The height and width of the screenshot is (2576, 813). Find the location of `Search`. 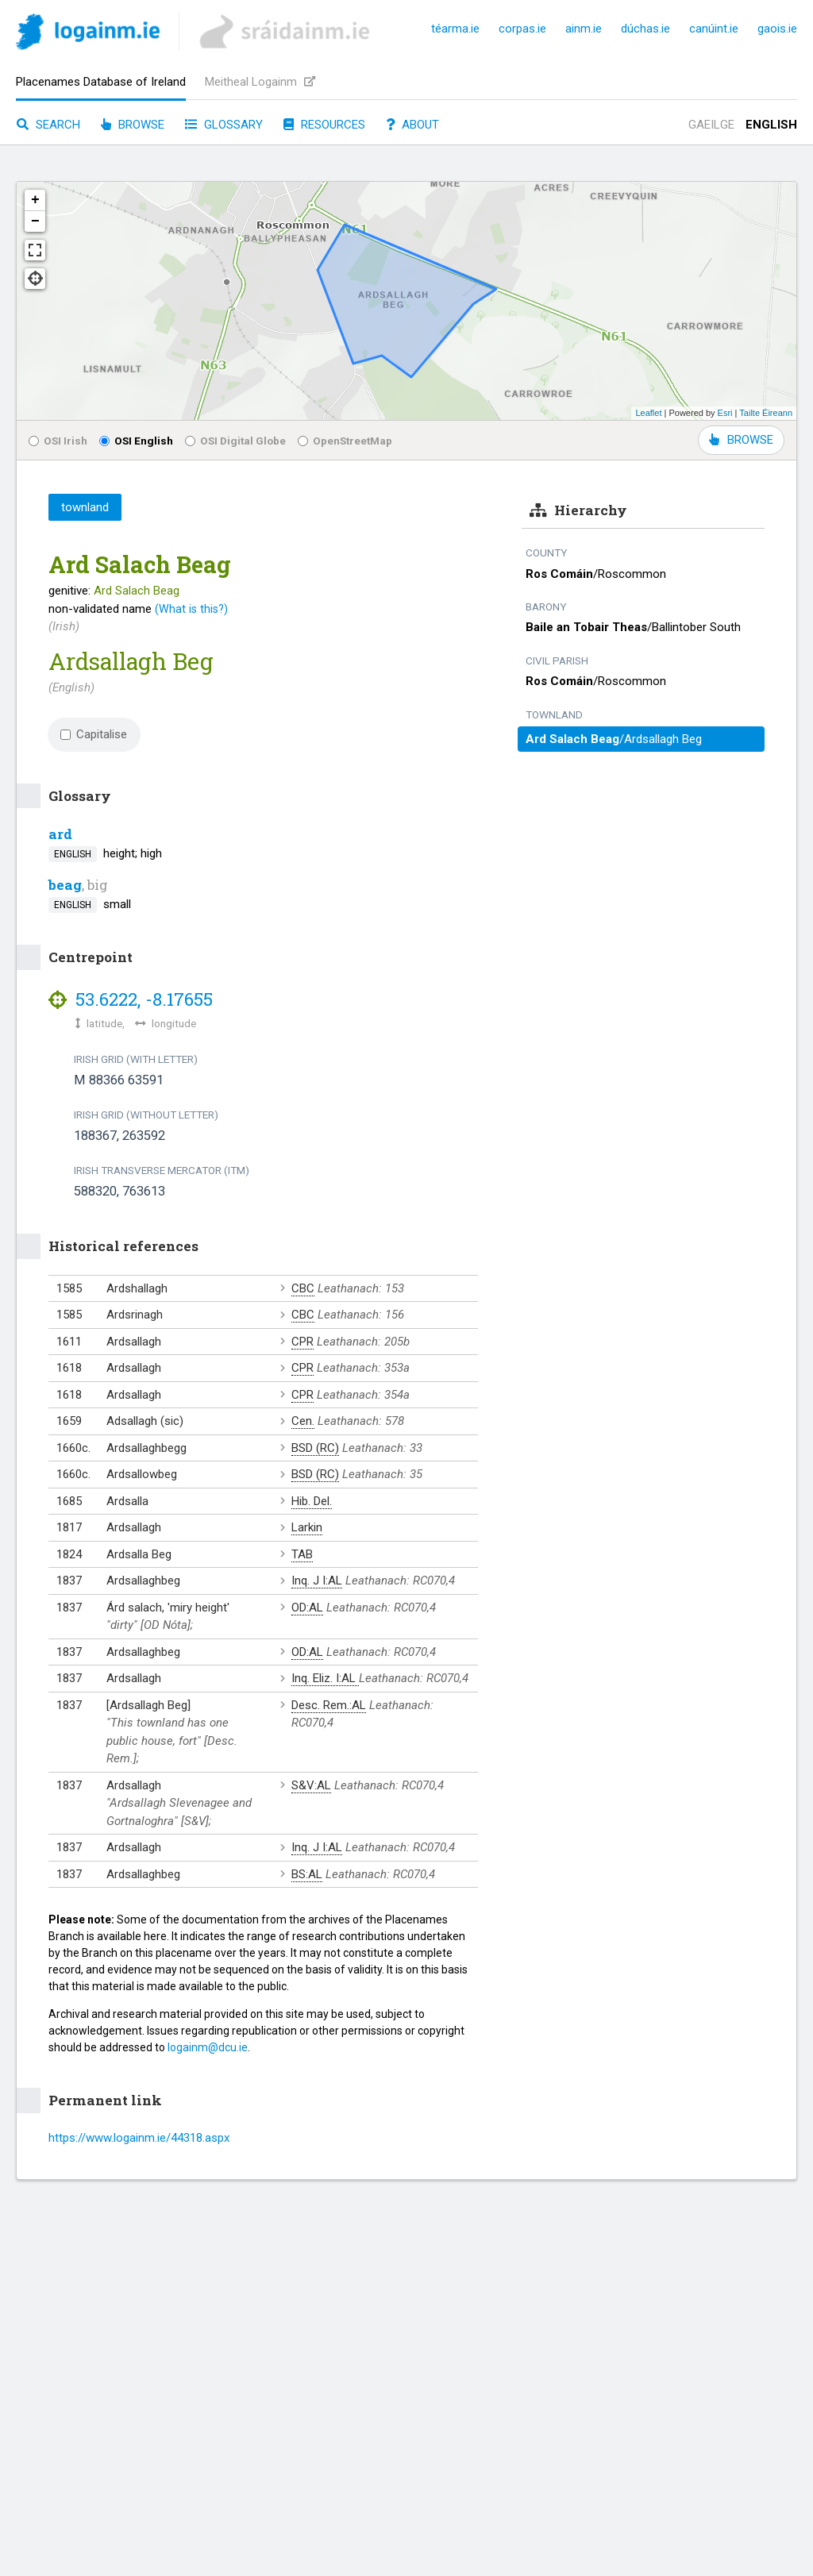

Search is located at coordinates (48, 124).